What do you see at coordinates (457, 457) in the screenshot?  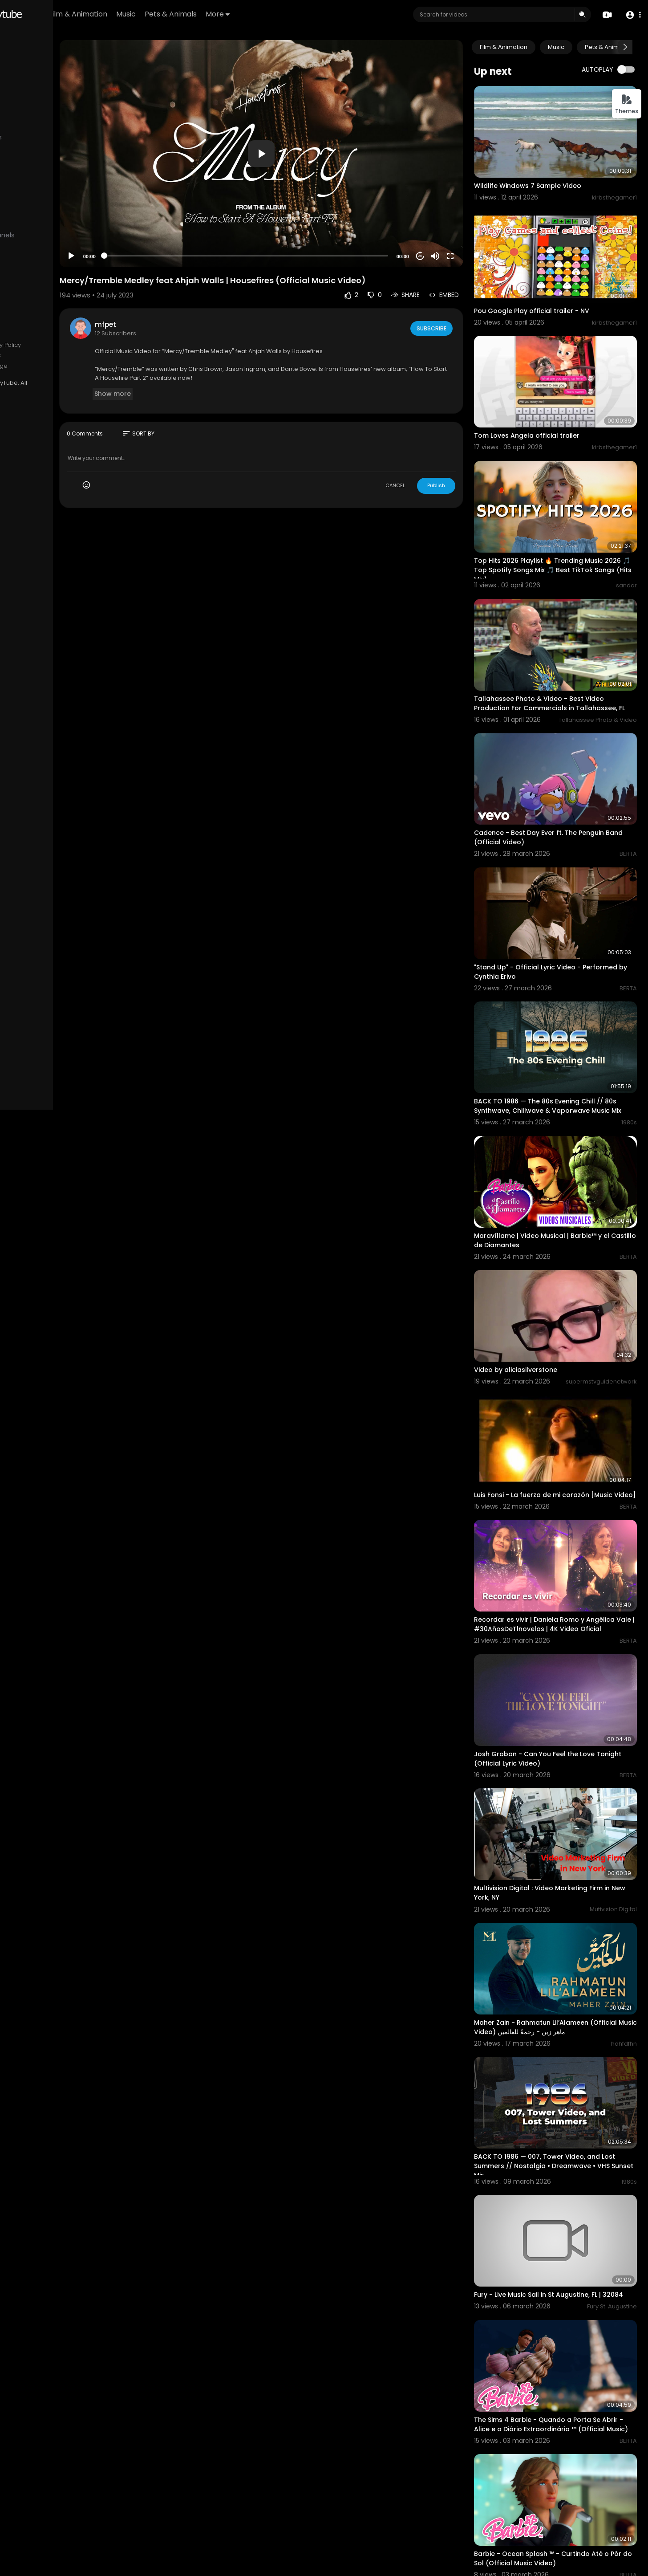 I see `Publish` at bounding box center [457, 457].